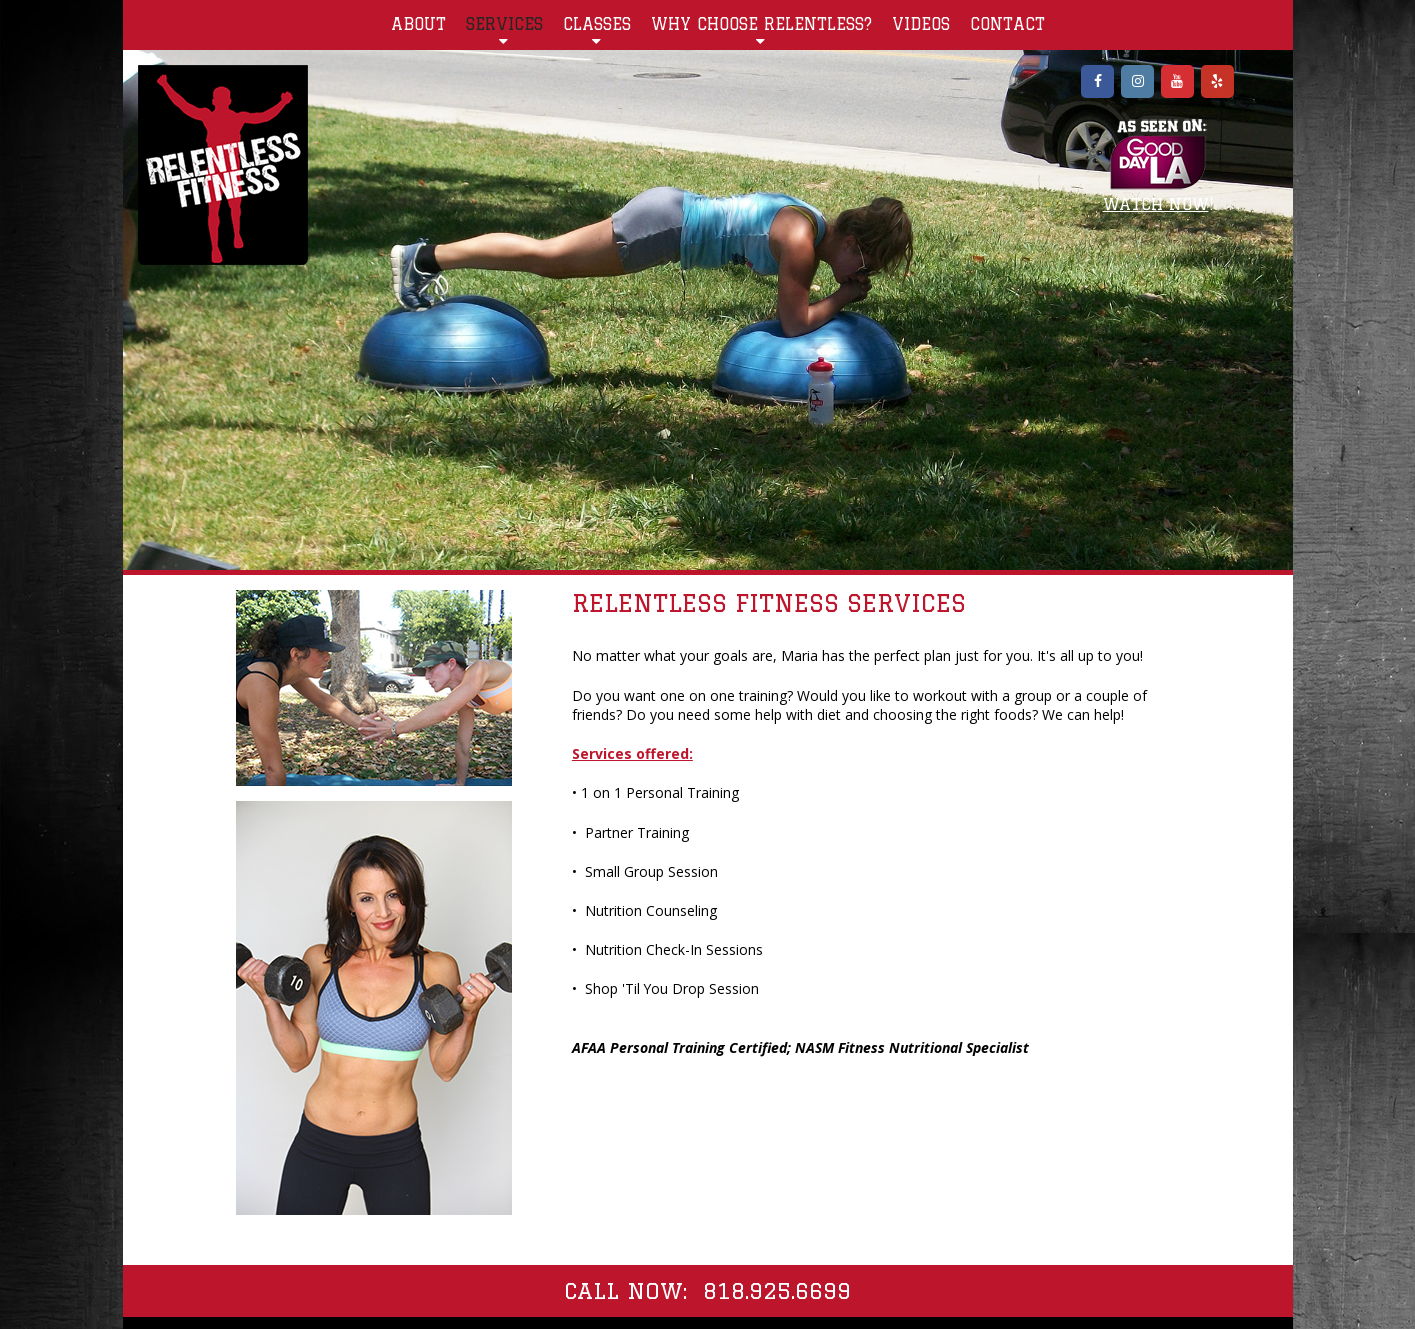 The height and width of the screenshot is (1329, 1415). I want to click on SERVICES, so click(504, 30).